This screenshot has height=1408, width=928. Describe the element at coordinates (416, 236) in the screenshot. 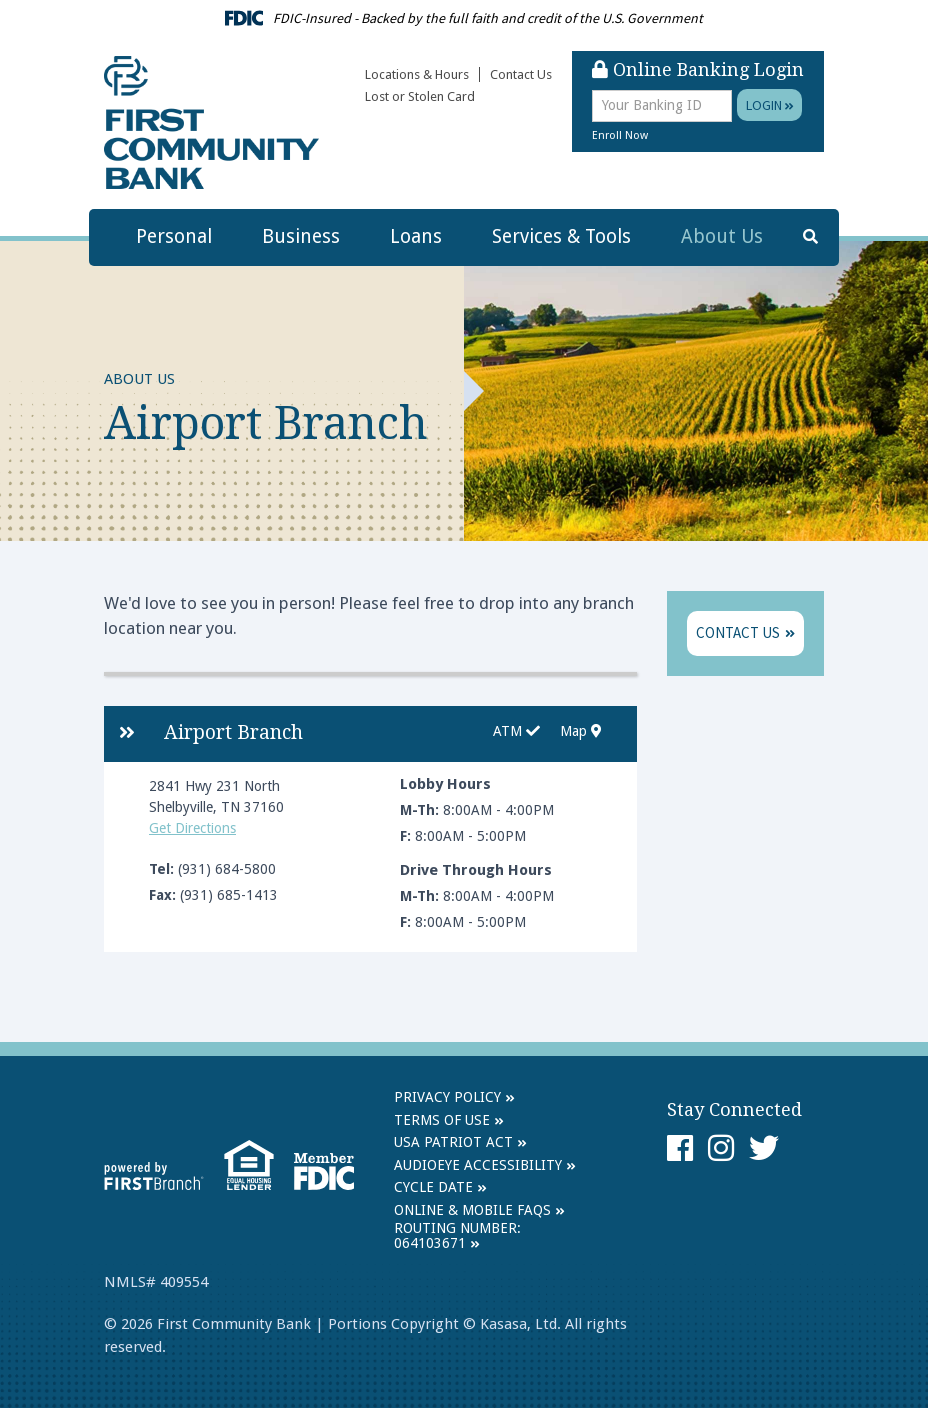

I see `Loans` at that location.